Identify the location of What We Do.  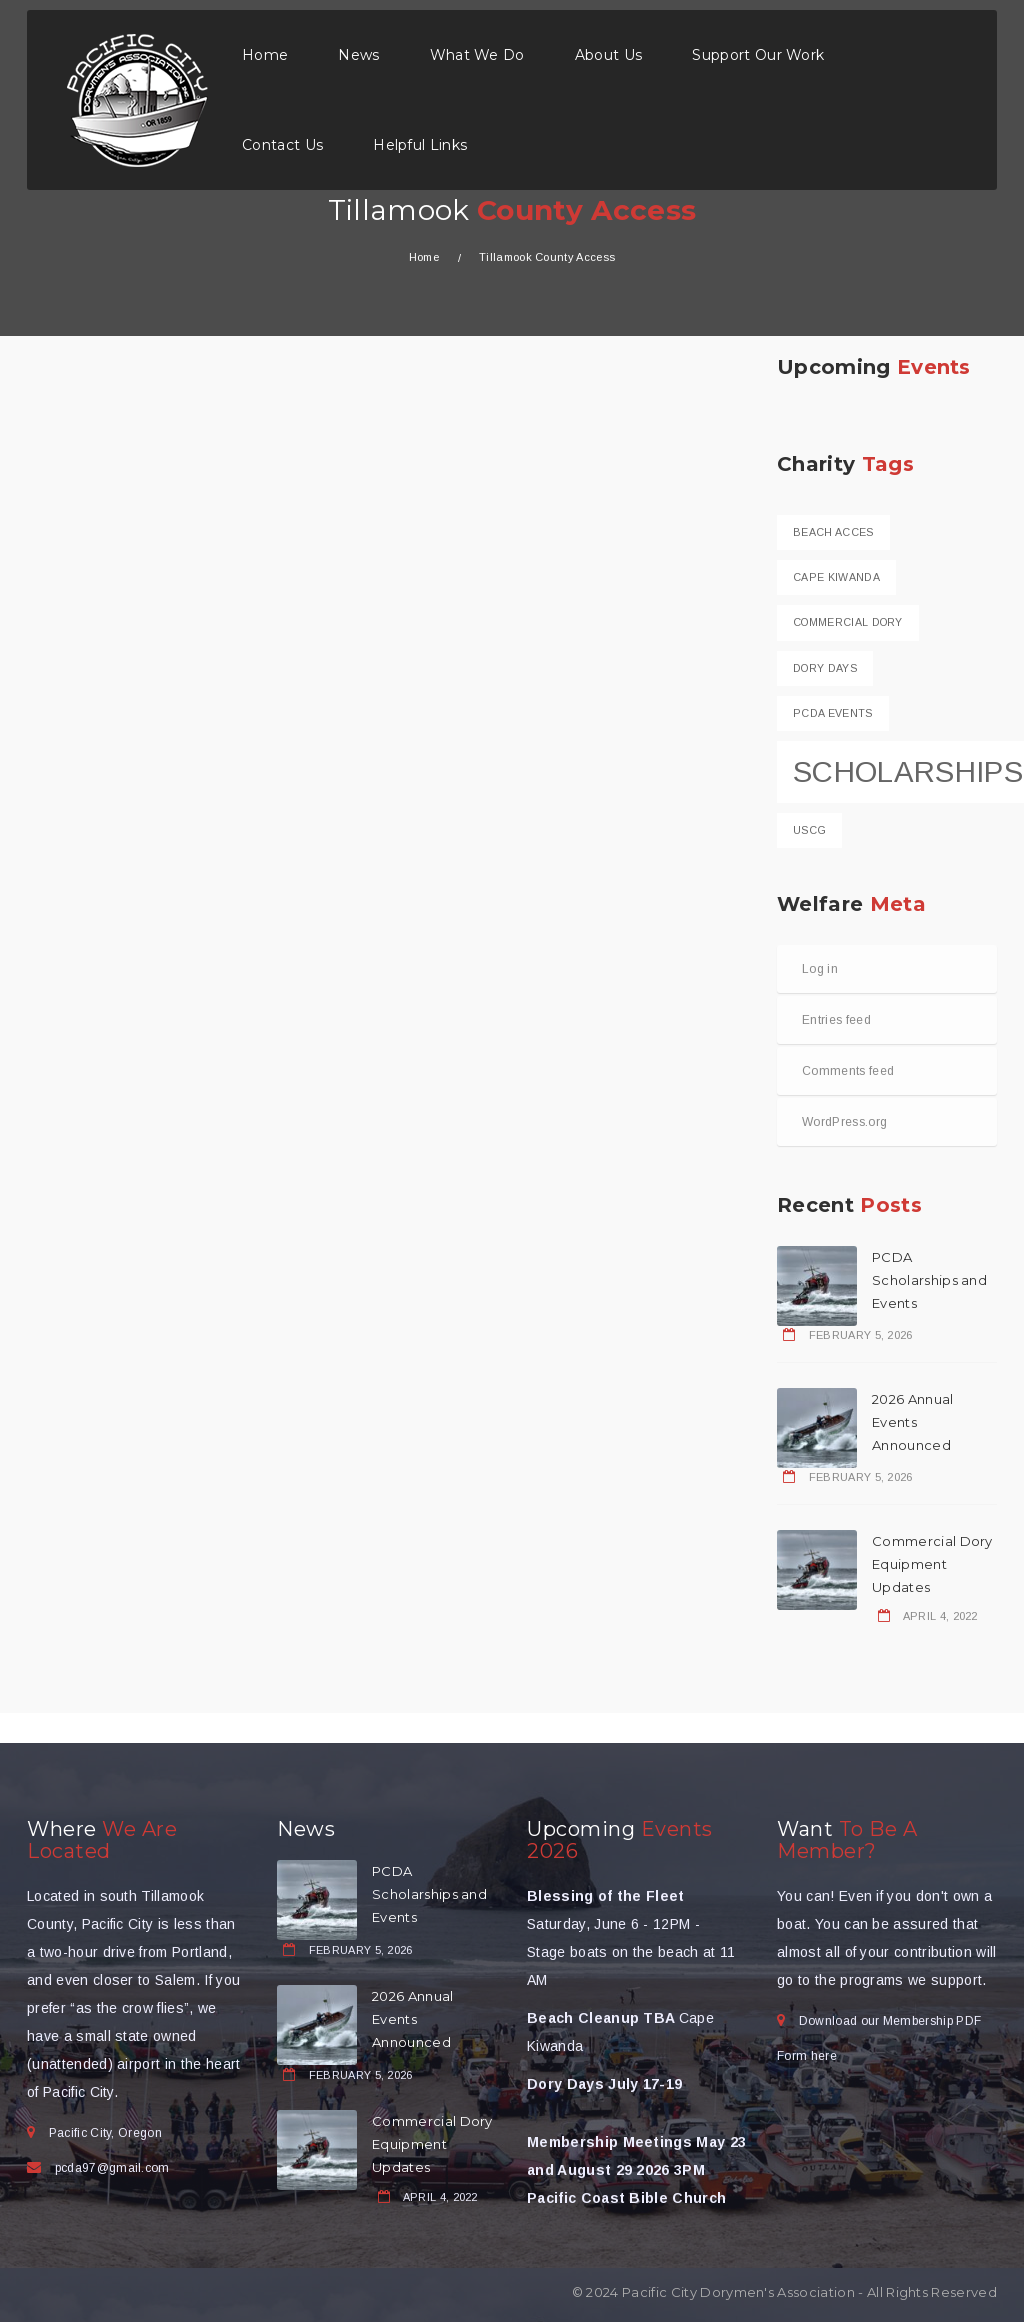
(477, 55).